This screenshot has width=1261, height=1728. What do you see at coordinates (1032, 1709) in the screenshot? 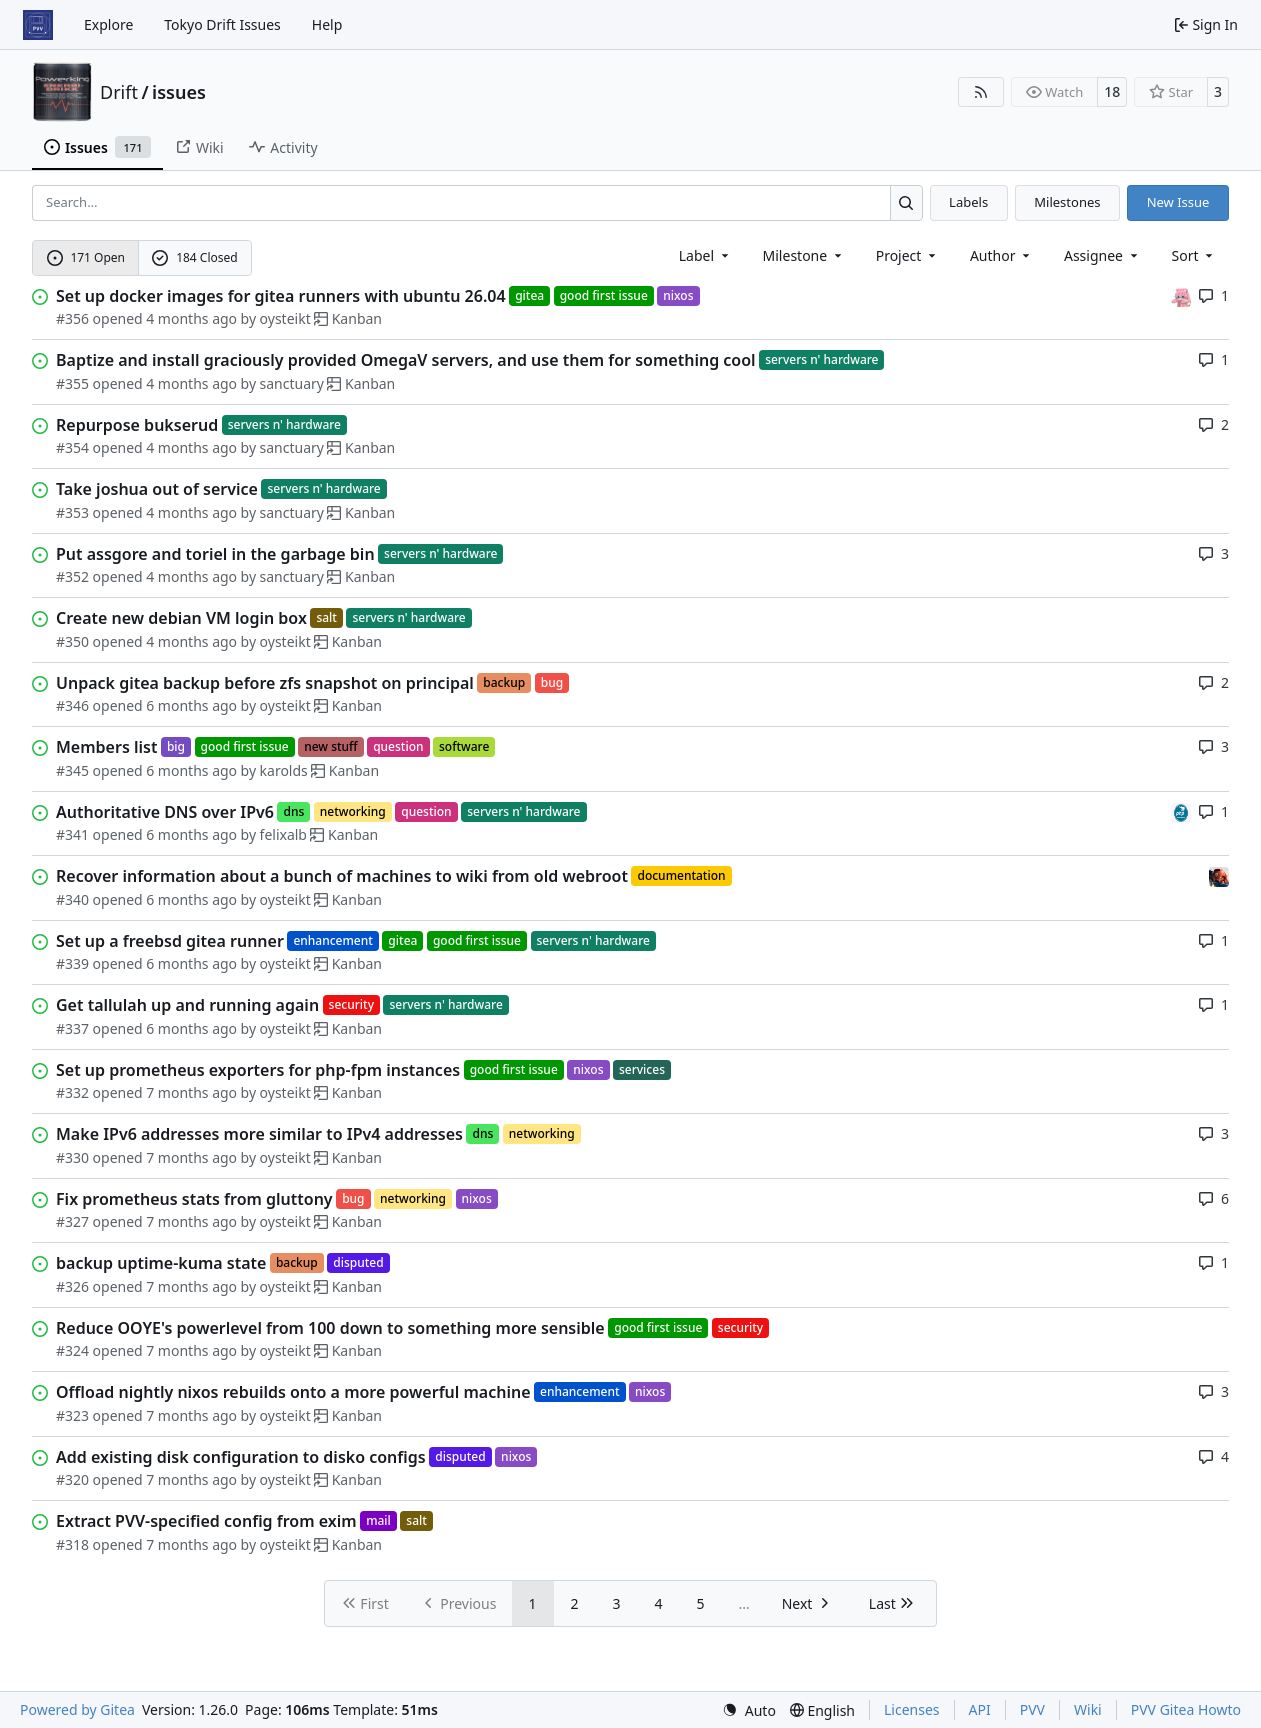
I see `PVV` at bounding box center [1032, 1709].